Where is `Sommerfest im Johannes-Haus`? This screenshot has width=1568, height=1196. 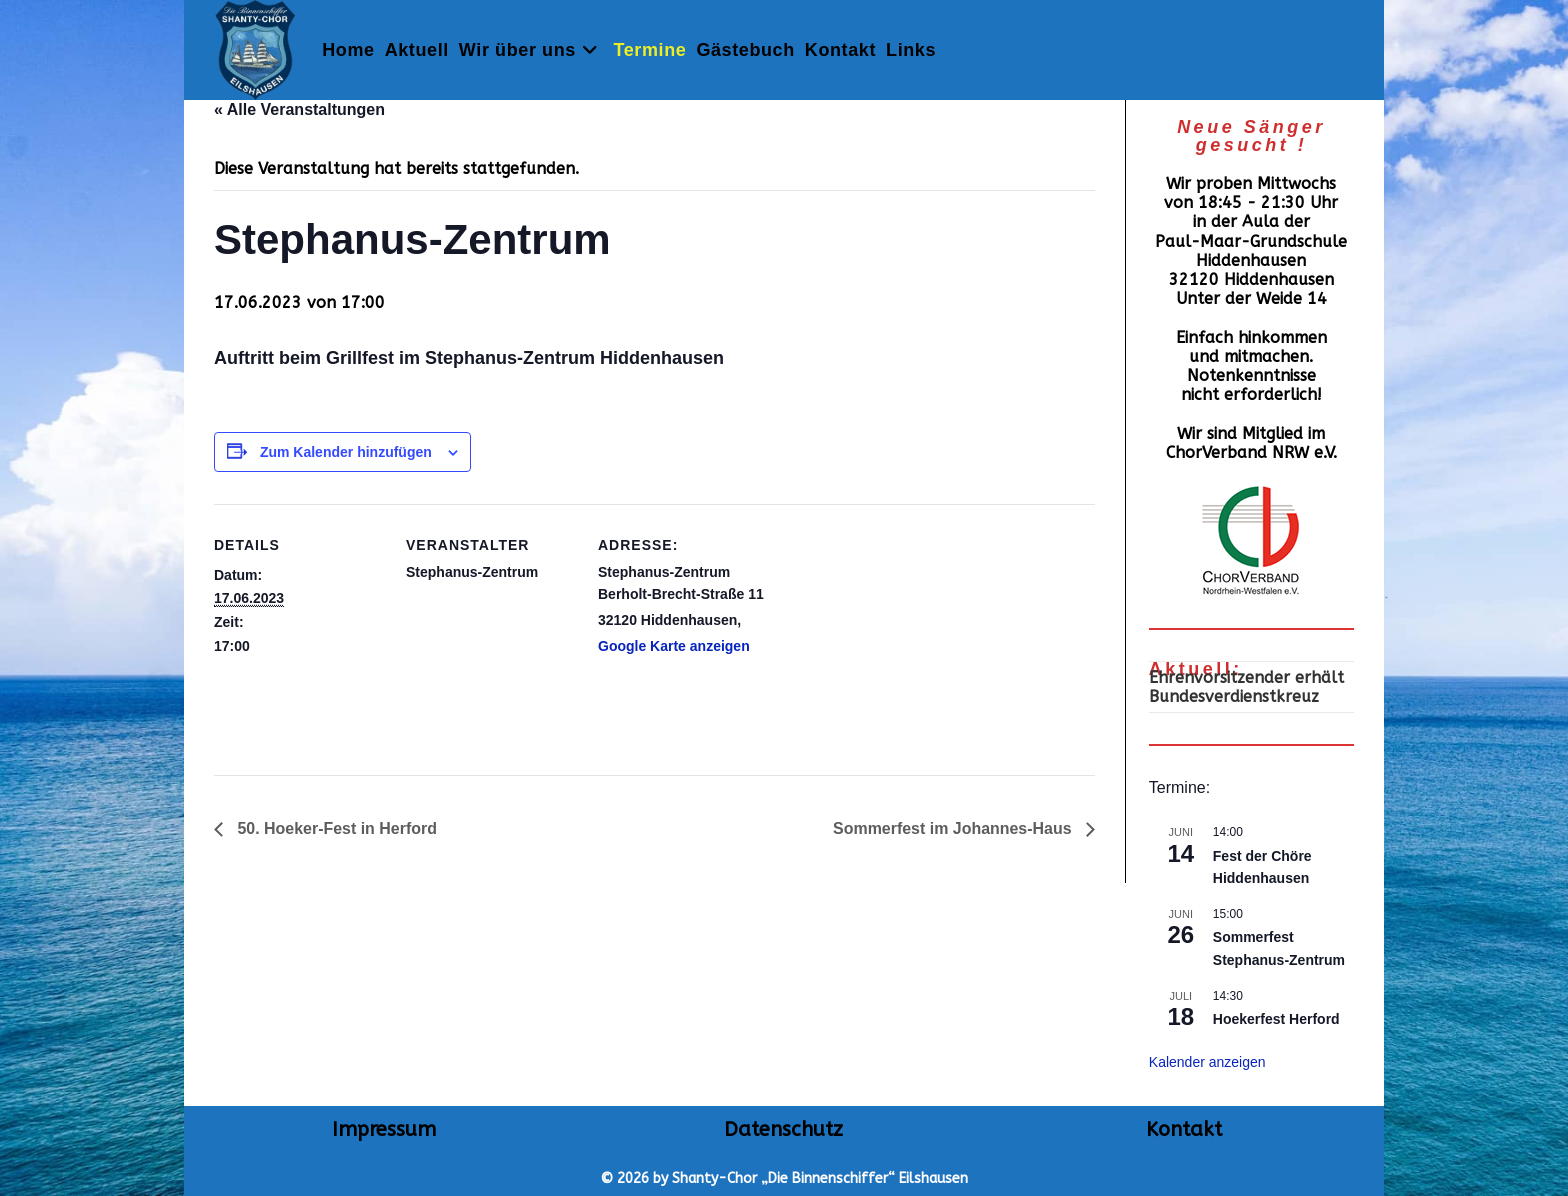
Sommerfest im Johannes-Haus is located at coordinates (954, 828).